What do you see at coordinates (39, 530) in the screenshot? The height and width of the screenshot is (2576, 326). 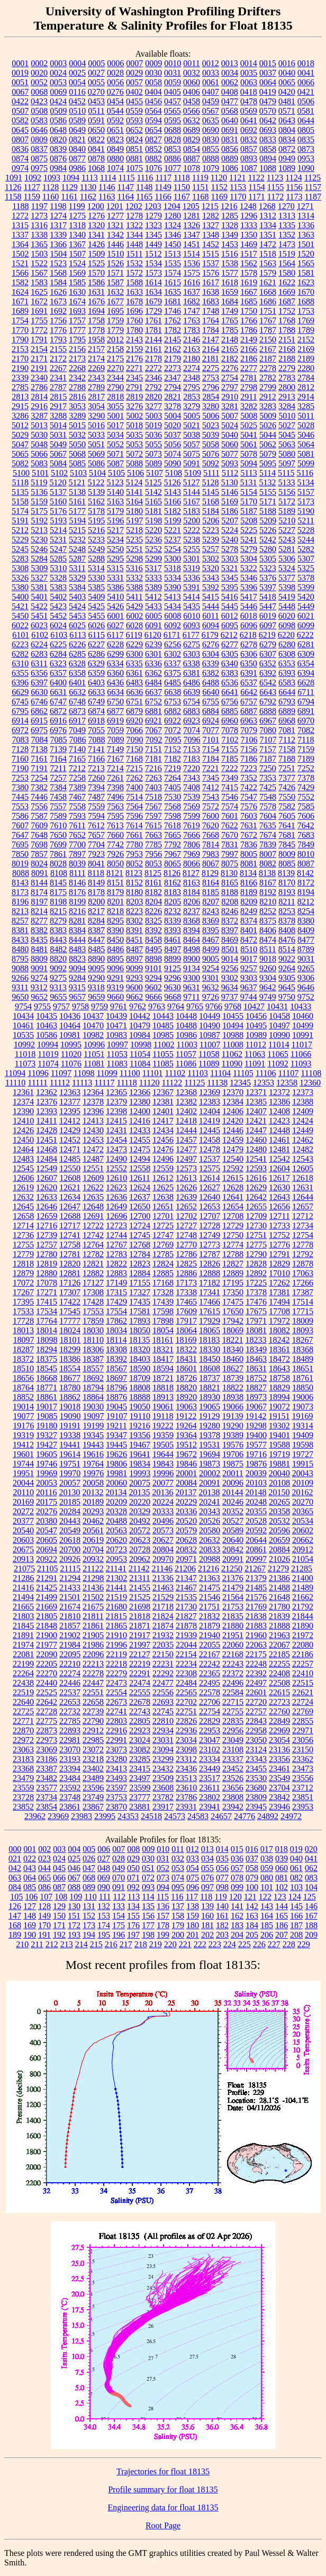 I see `5213` at bounding box center [39, 530].